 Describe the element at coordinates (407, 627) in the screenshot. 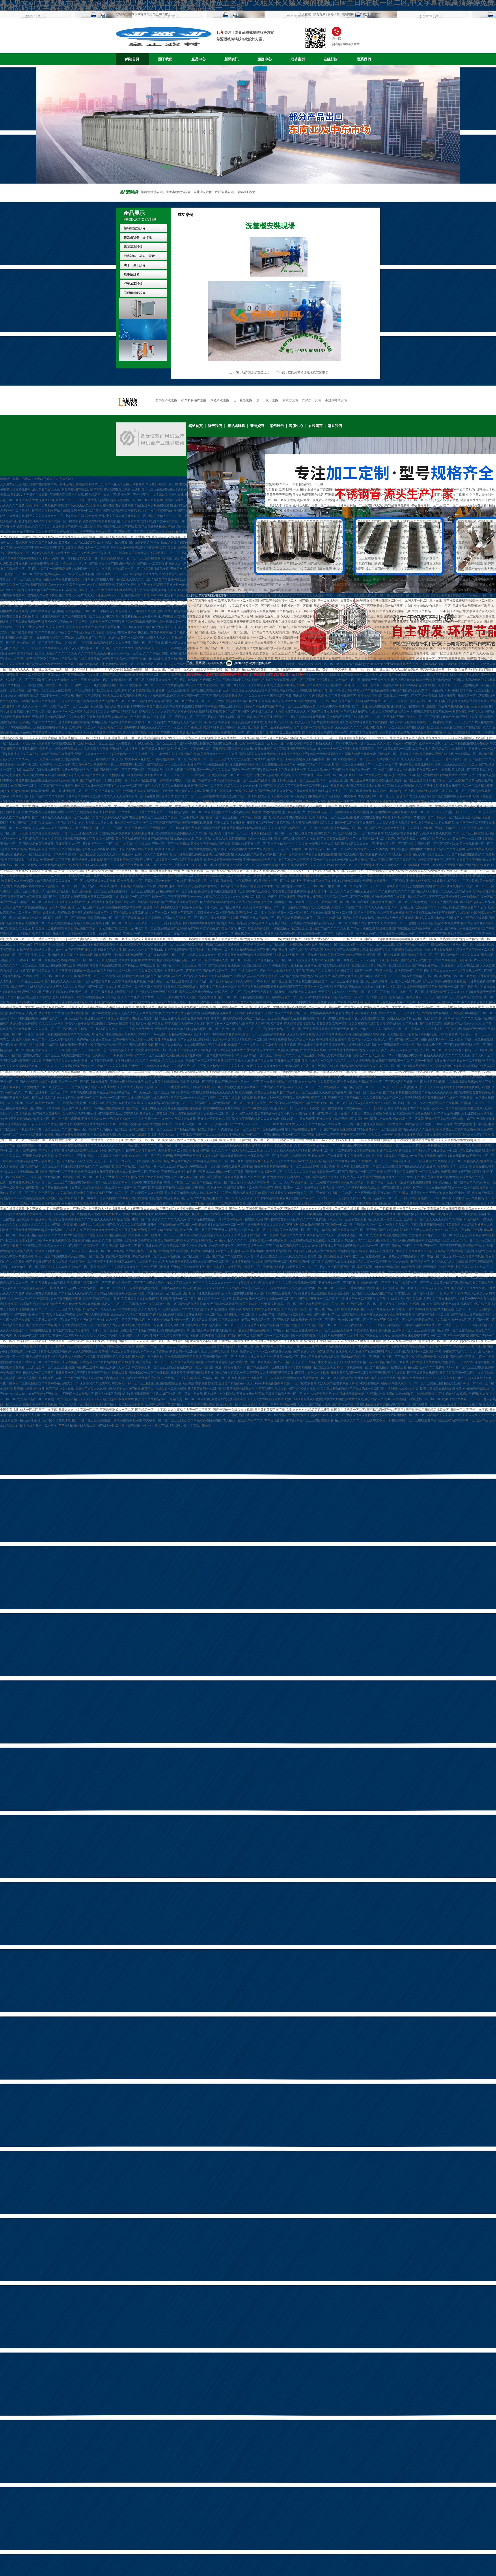

I see `亚洲欧美国产激情在线干` at that location.